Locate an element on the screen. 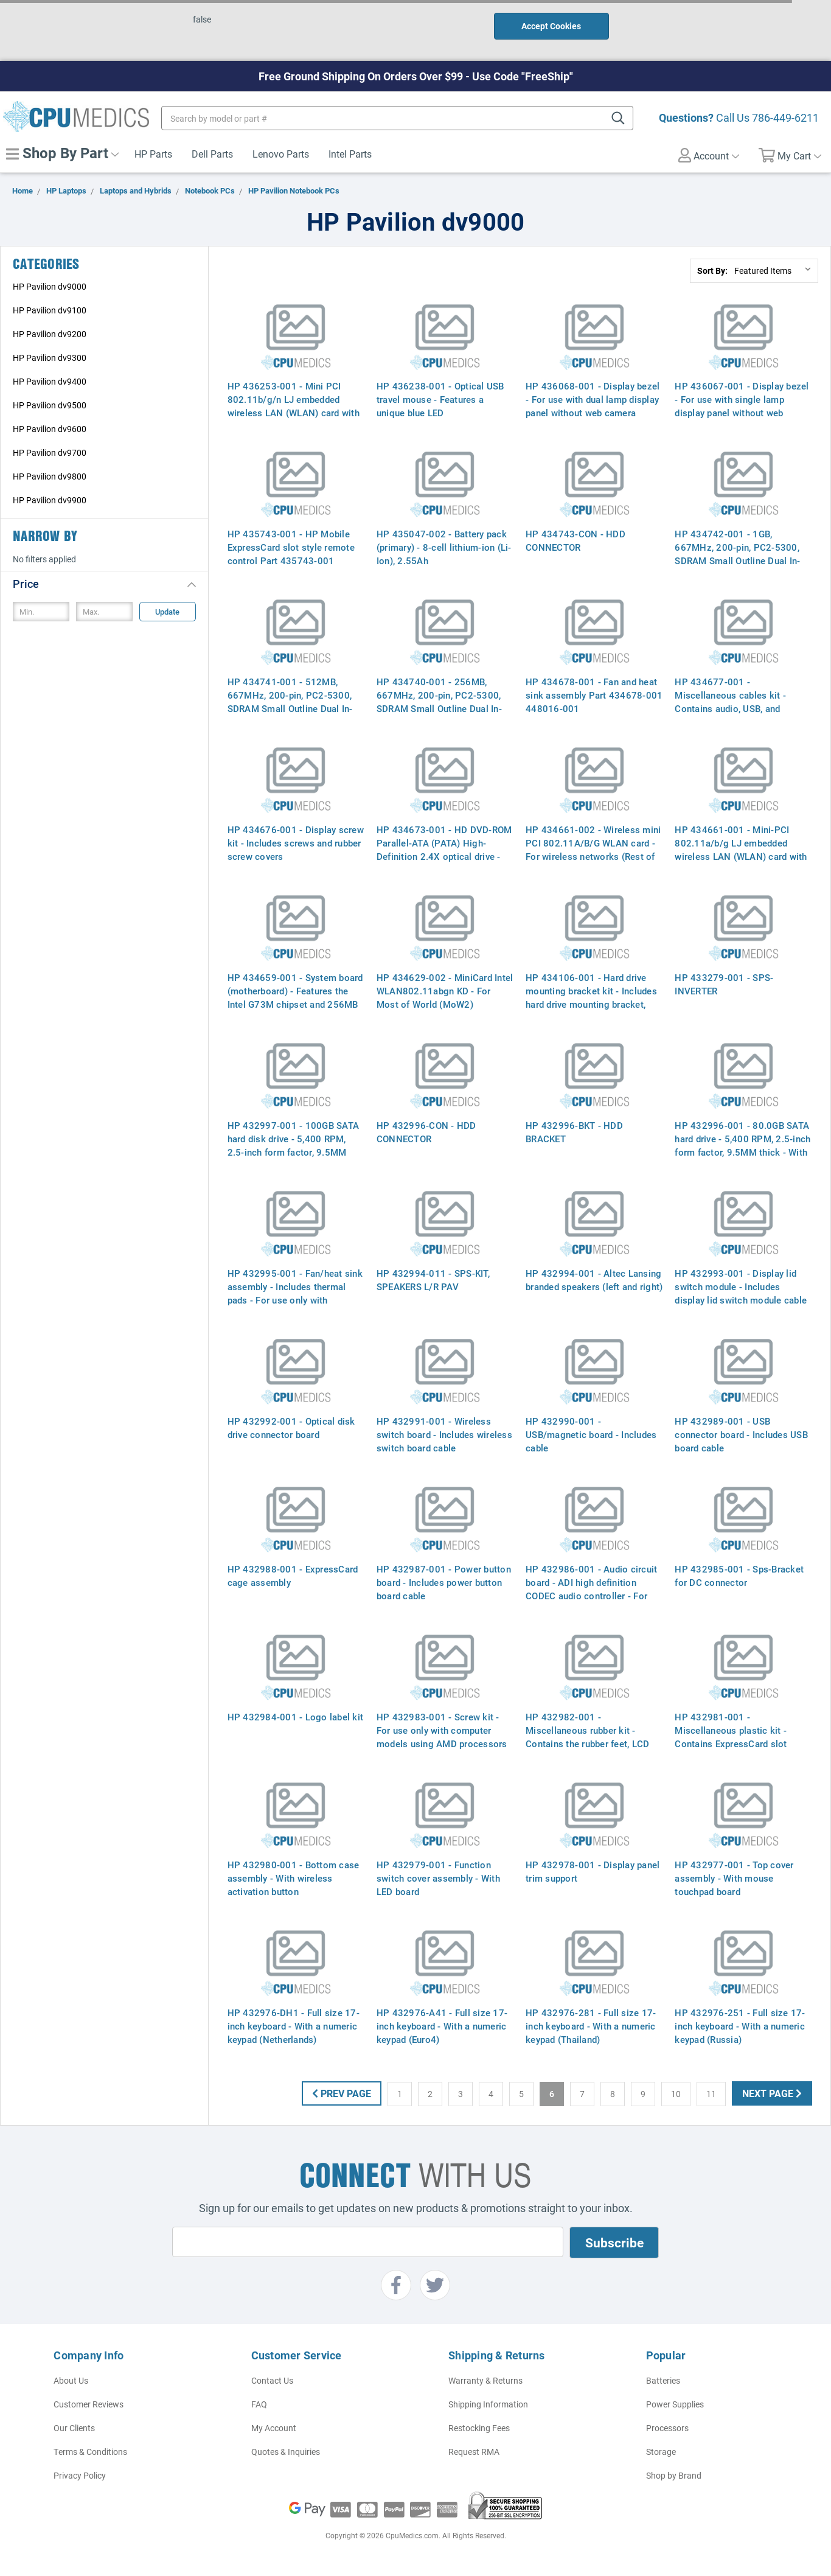  HP Pavilion dv9400 is located at coordinates (49, 381).